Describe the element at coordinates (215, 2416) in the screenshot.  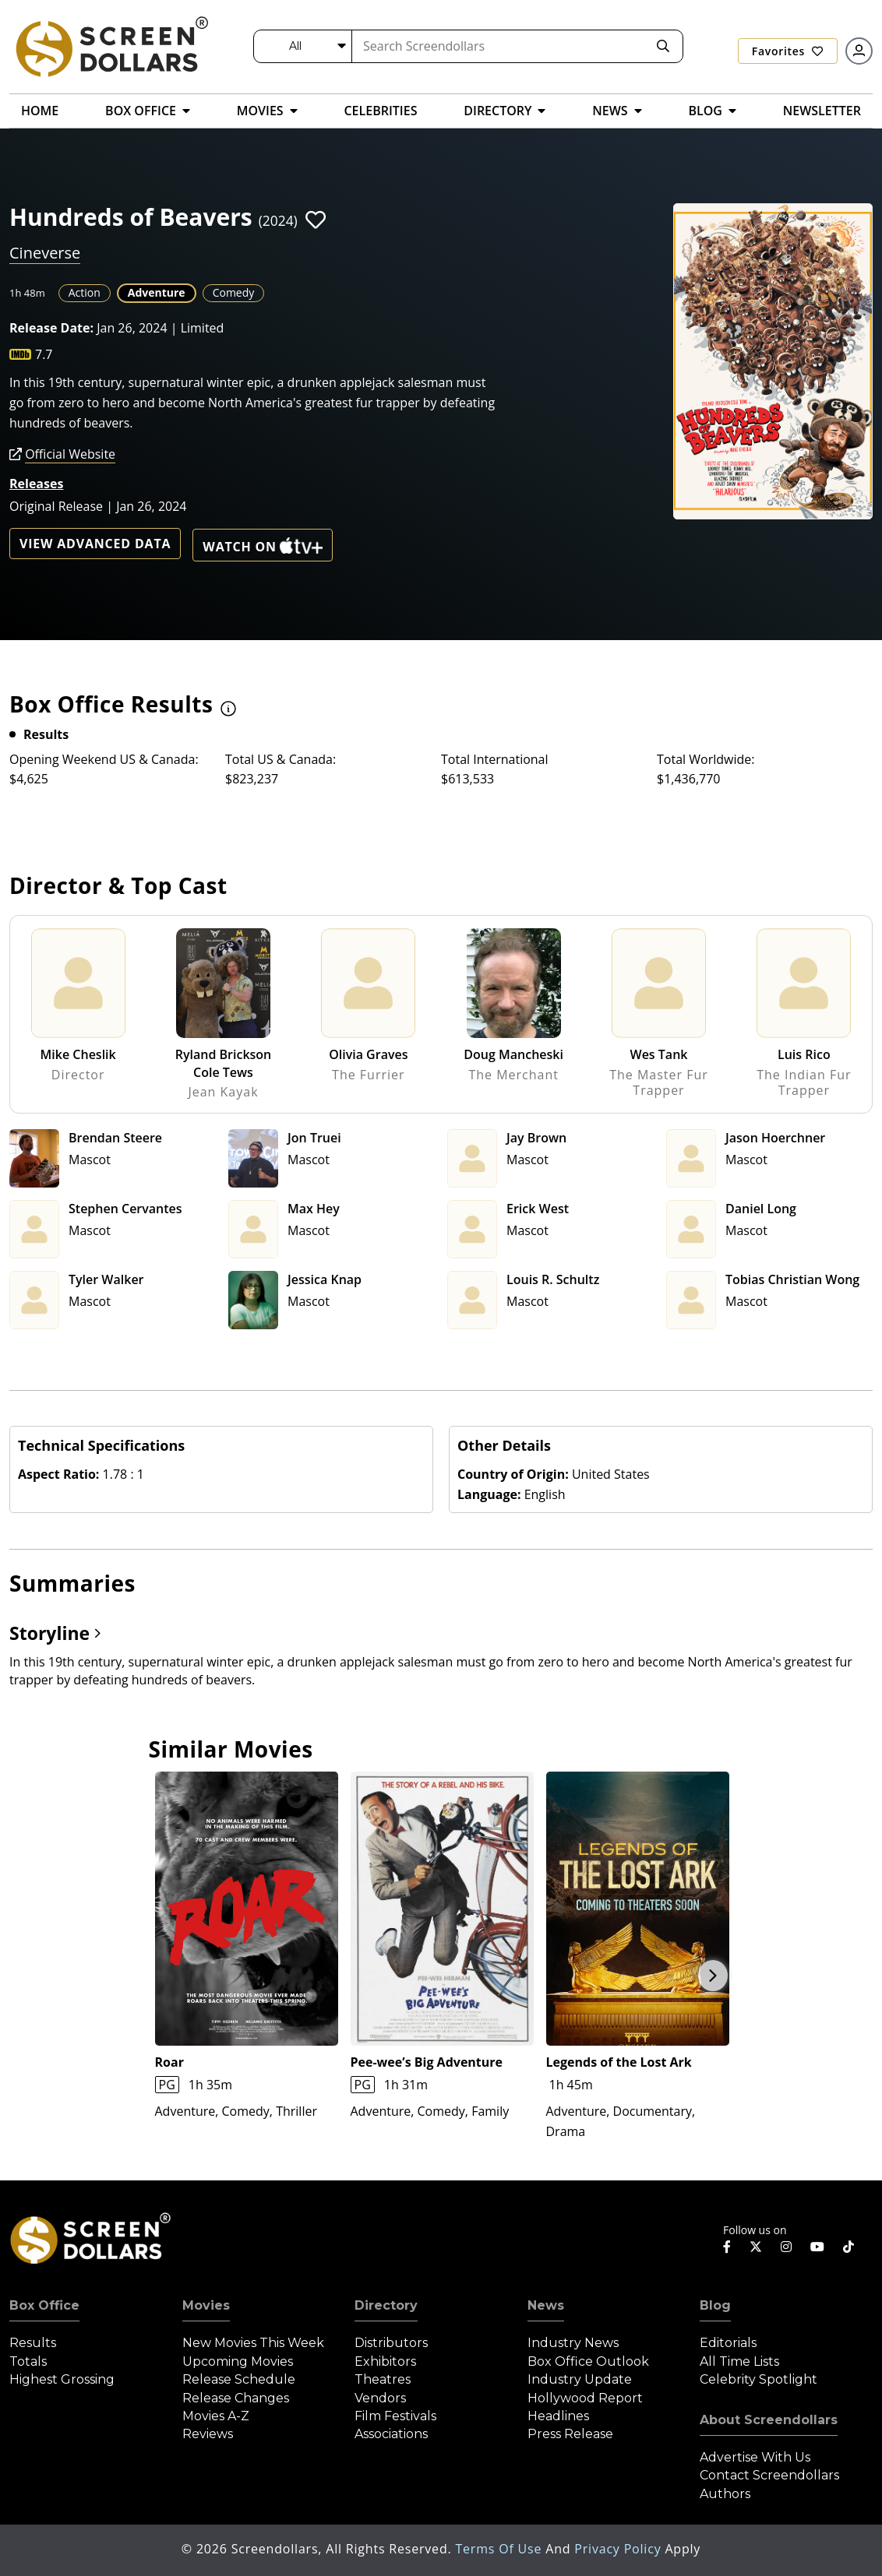
I see `Movies A-Z` at that location.